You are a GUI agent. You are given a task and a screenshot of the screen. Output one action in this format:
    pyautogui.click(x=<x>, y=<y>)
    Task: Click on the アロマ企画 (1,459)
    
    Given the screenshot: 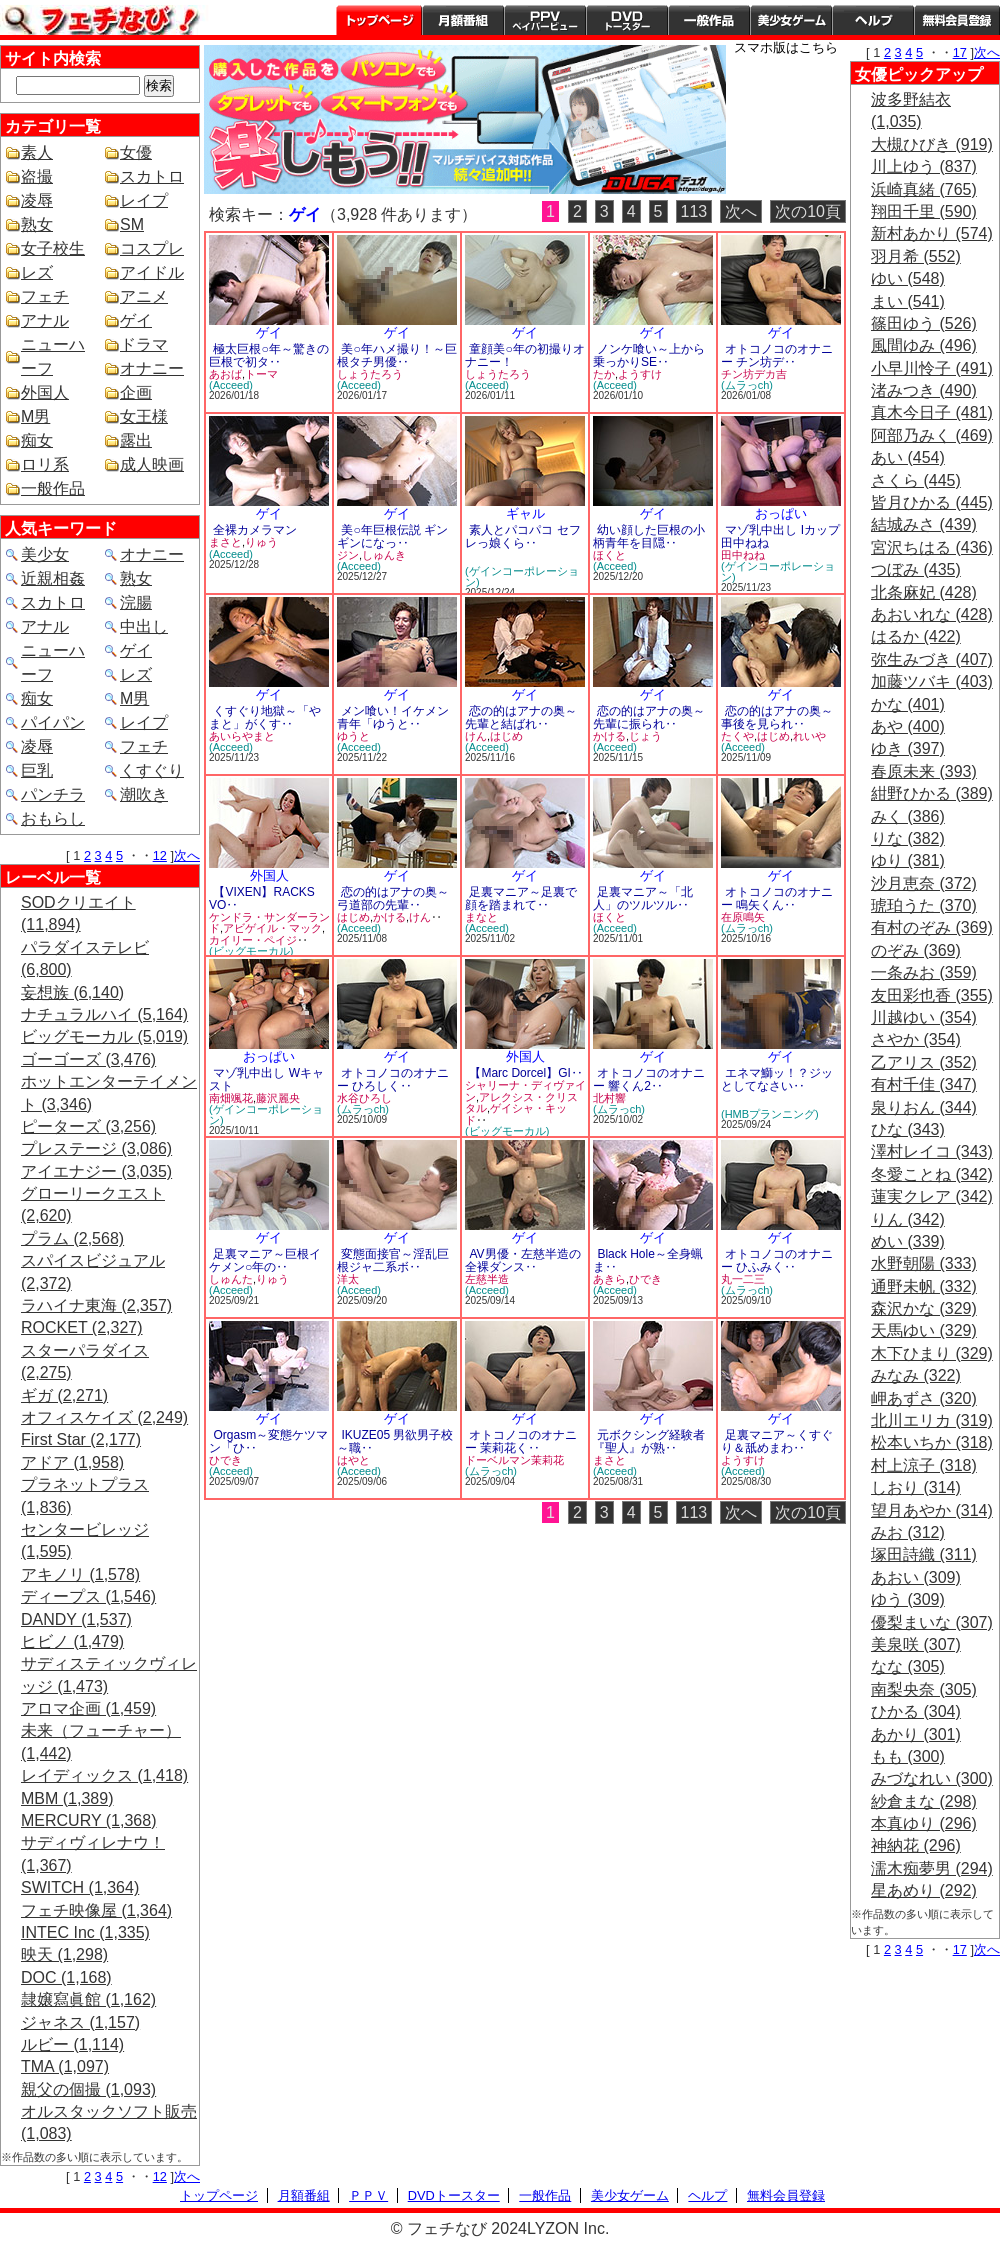 What is the action you would take?
    pyautogui.click(x=88, y=1708)
    